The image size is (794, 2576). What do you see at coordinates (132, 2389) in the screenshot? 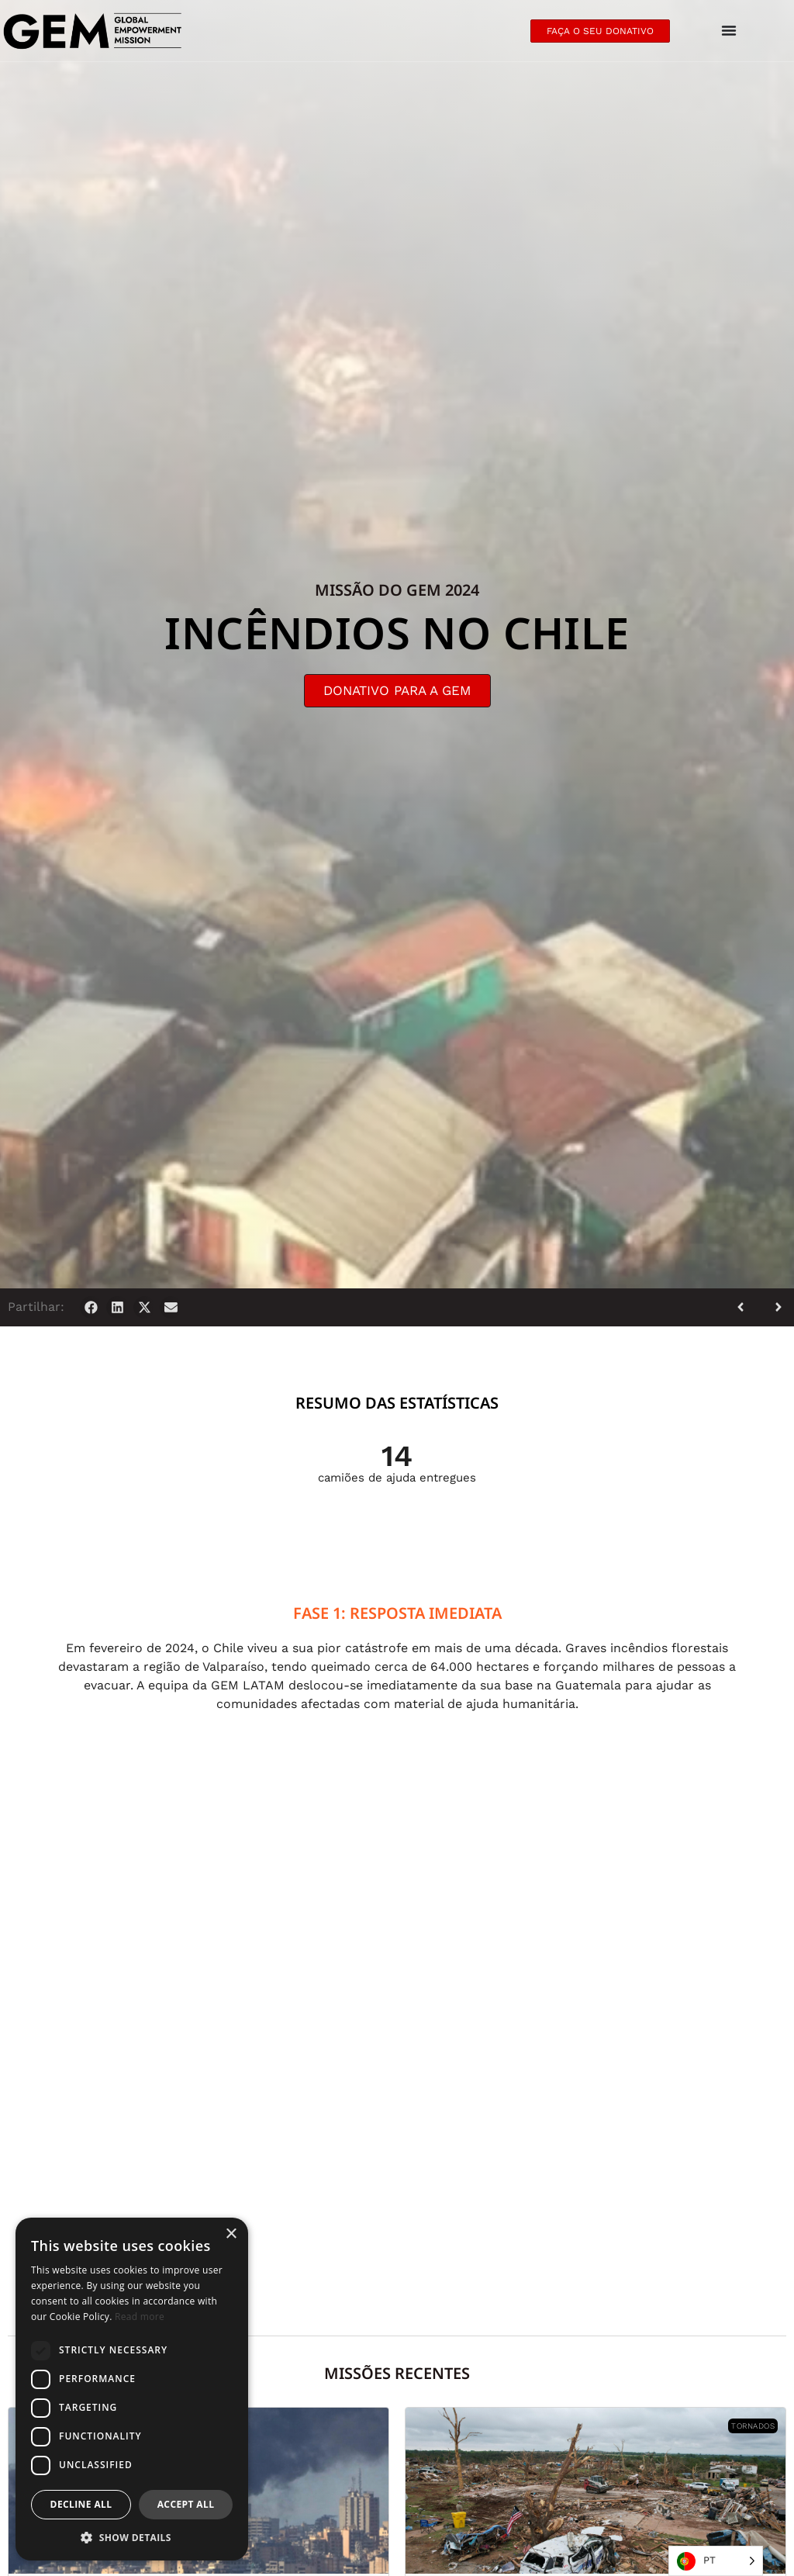
I see `[dialog]` at bounding box center [132, 2389].